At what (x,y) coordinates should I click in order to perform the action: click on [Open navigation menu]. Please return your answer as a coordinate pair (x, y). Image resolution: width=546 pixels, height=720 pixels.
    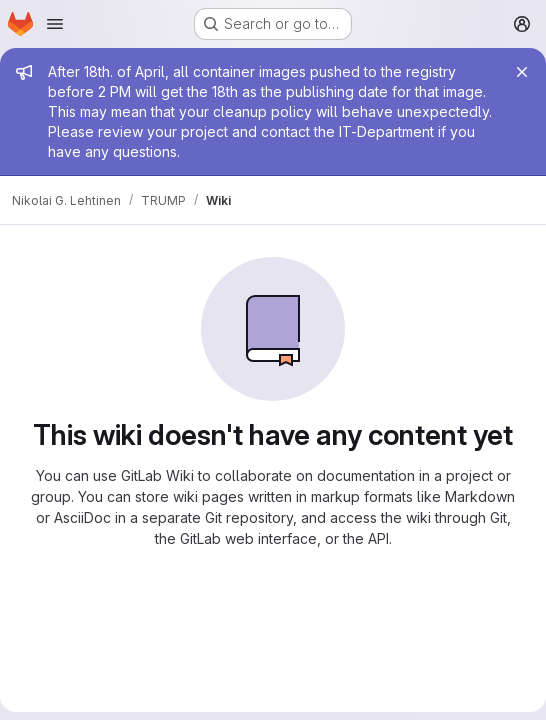
    Looking at the image, I should click on (55, 24).